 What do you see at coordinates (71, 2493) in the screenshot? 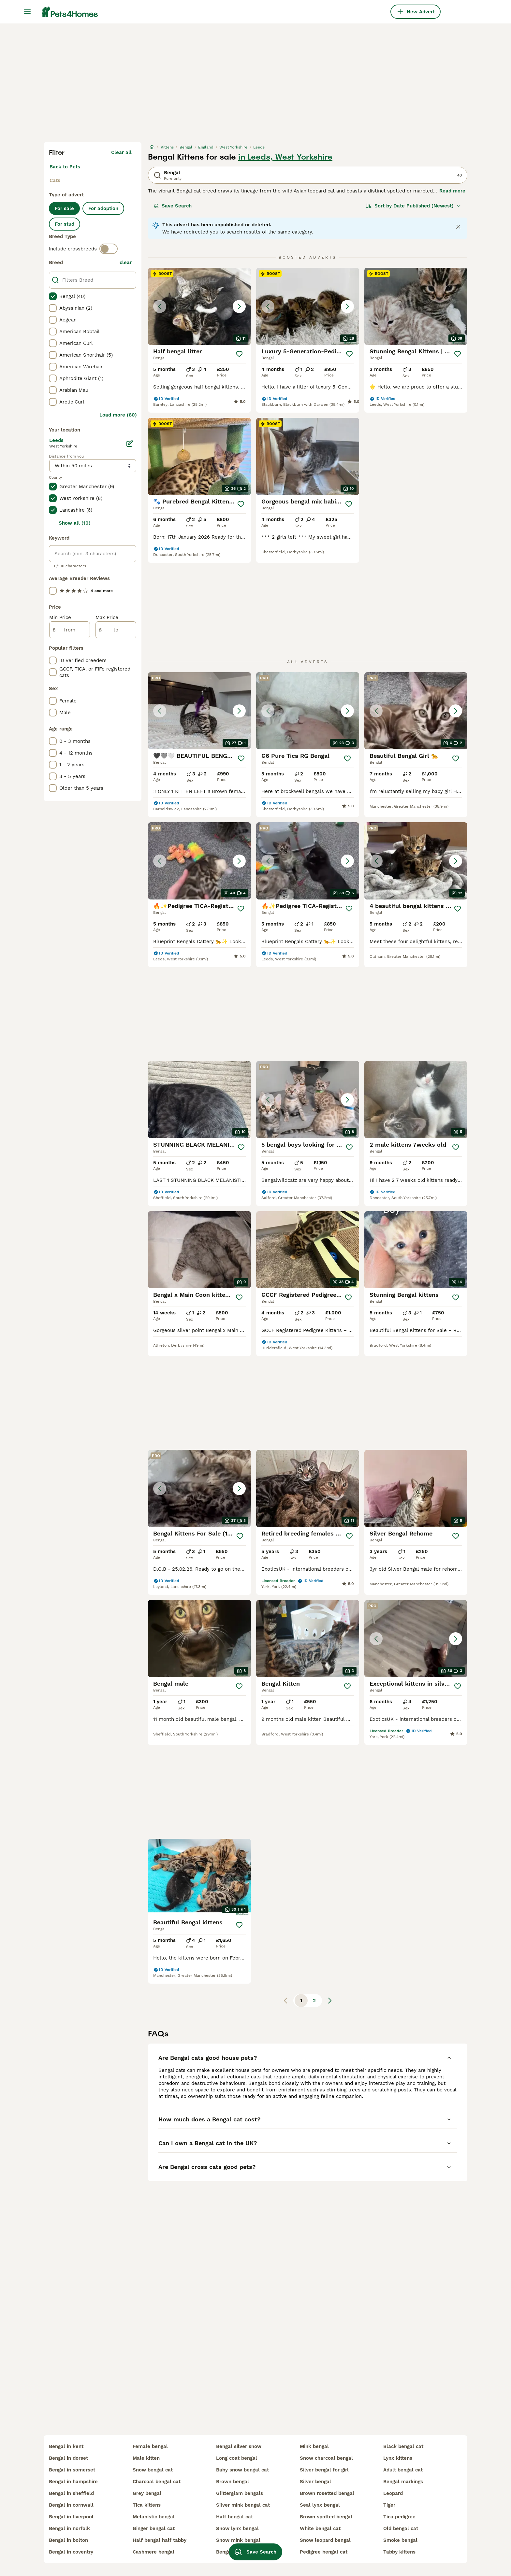
I see `bengal in sheffield` at bounding box center [71, 2493].